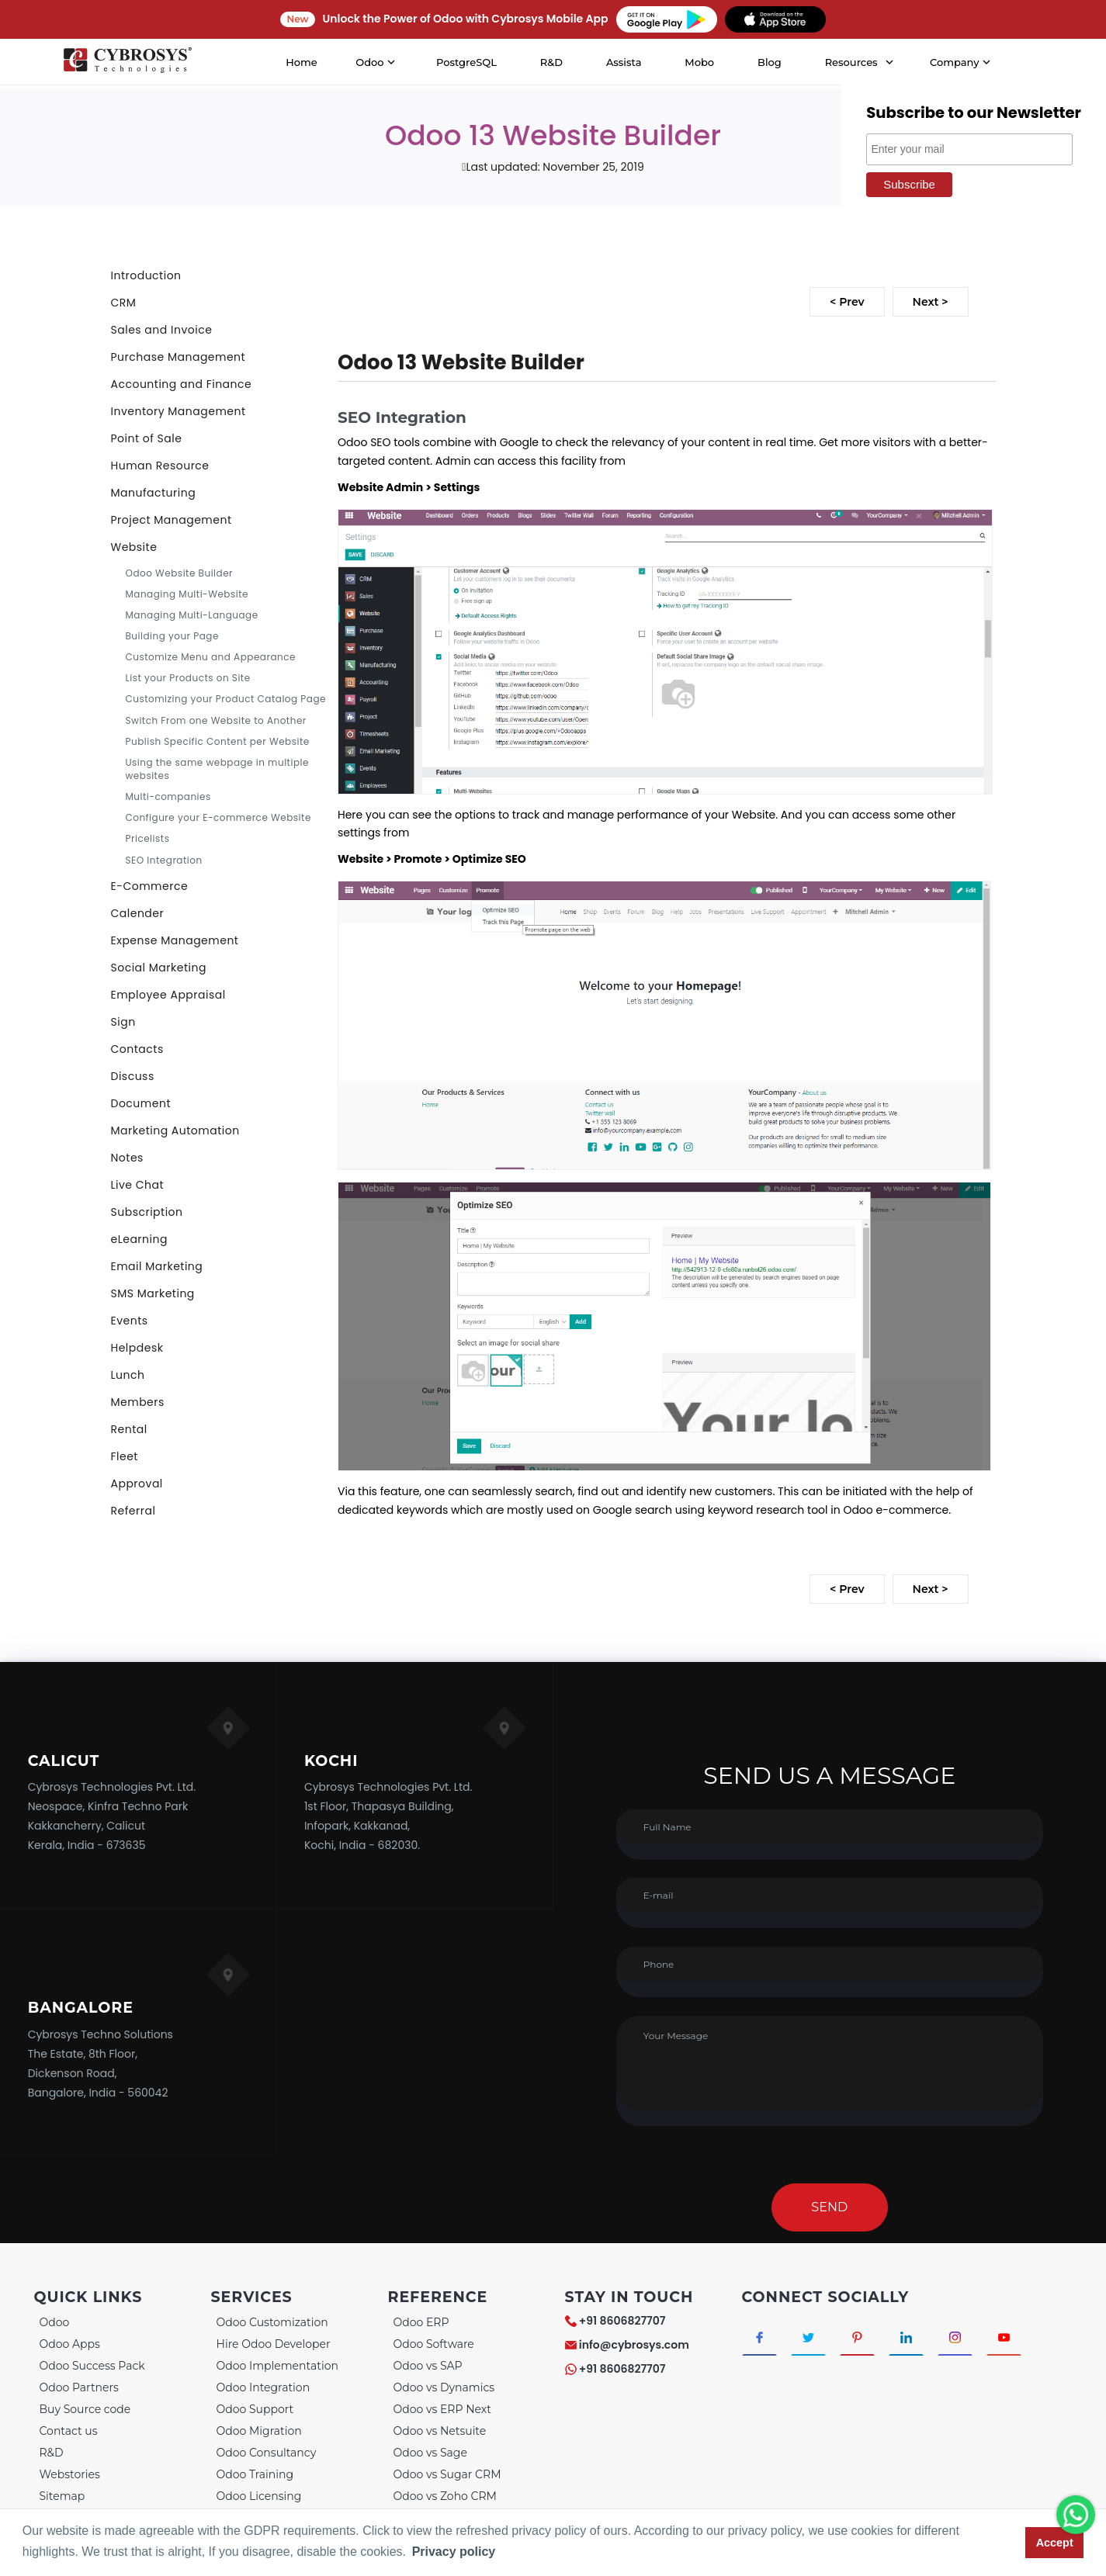 This screenshot has height=2576, width=1106. Describe the element at coordinates (162, 330) in the screenshot. I see `Sales and Invoice` at that location.